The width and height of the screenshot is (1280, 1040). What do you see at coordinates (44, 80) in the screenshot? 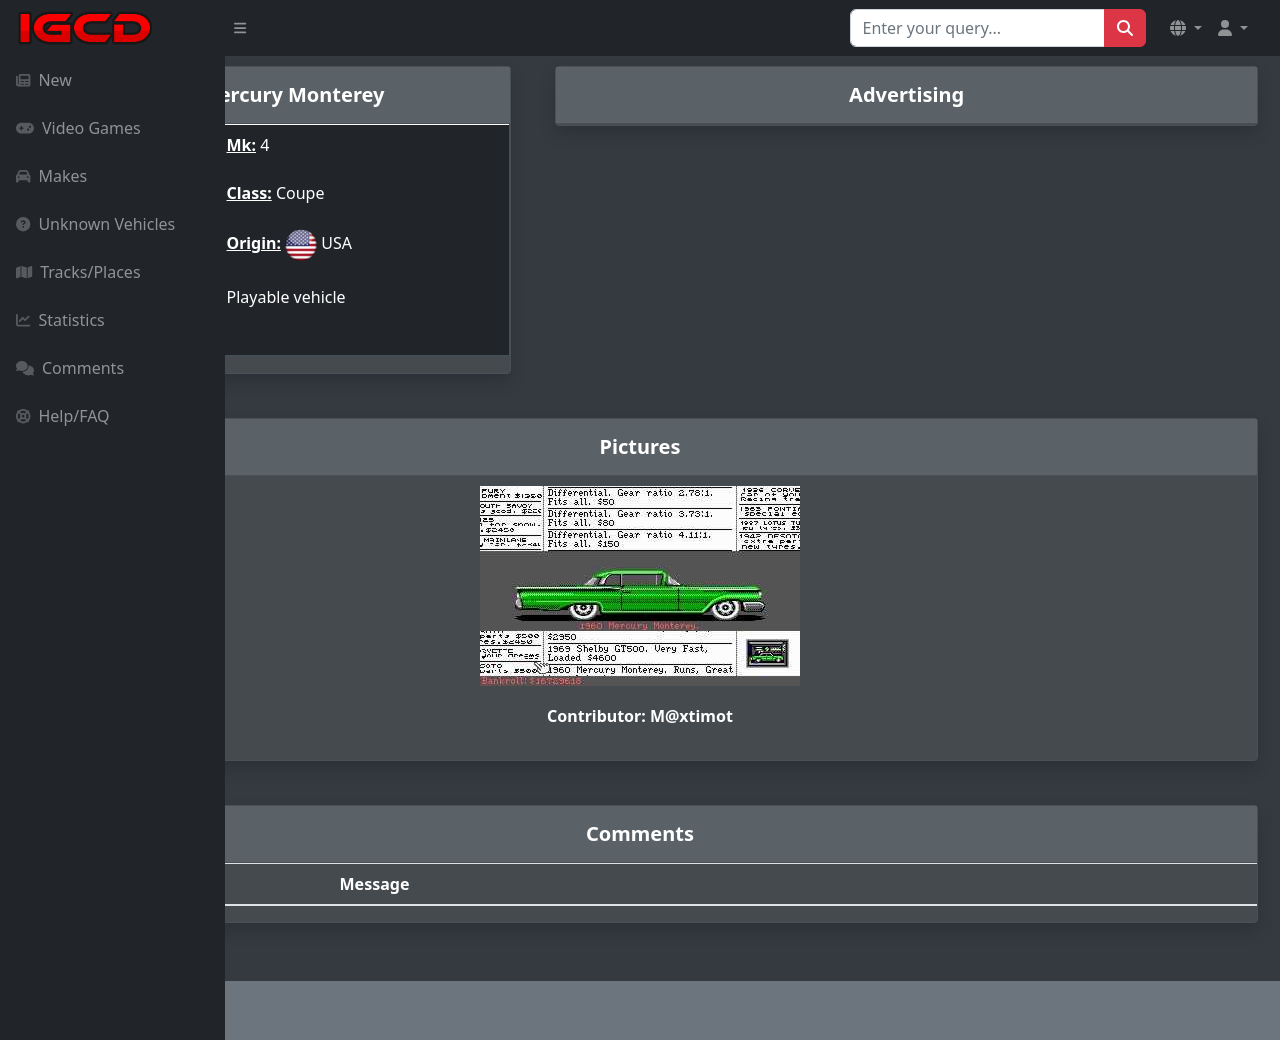
I see `New` at bounding box center [44, 80].